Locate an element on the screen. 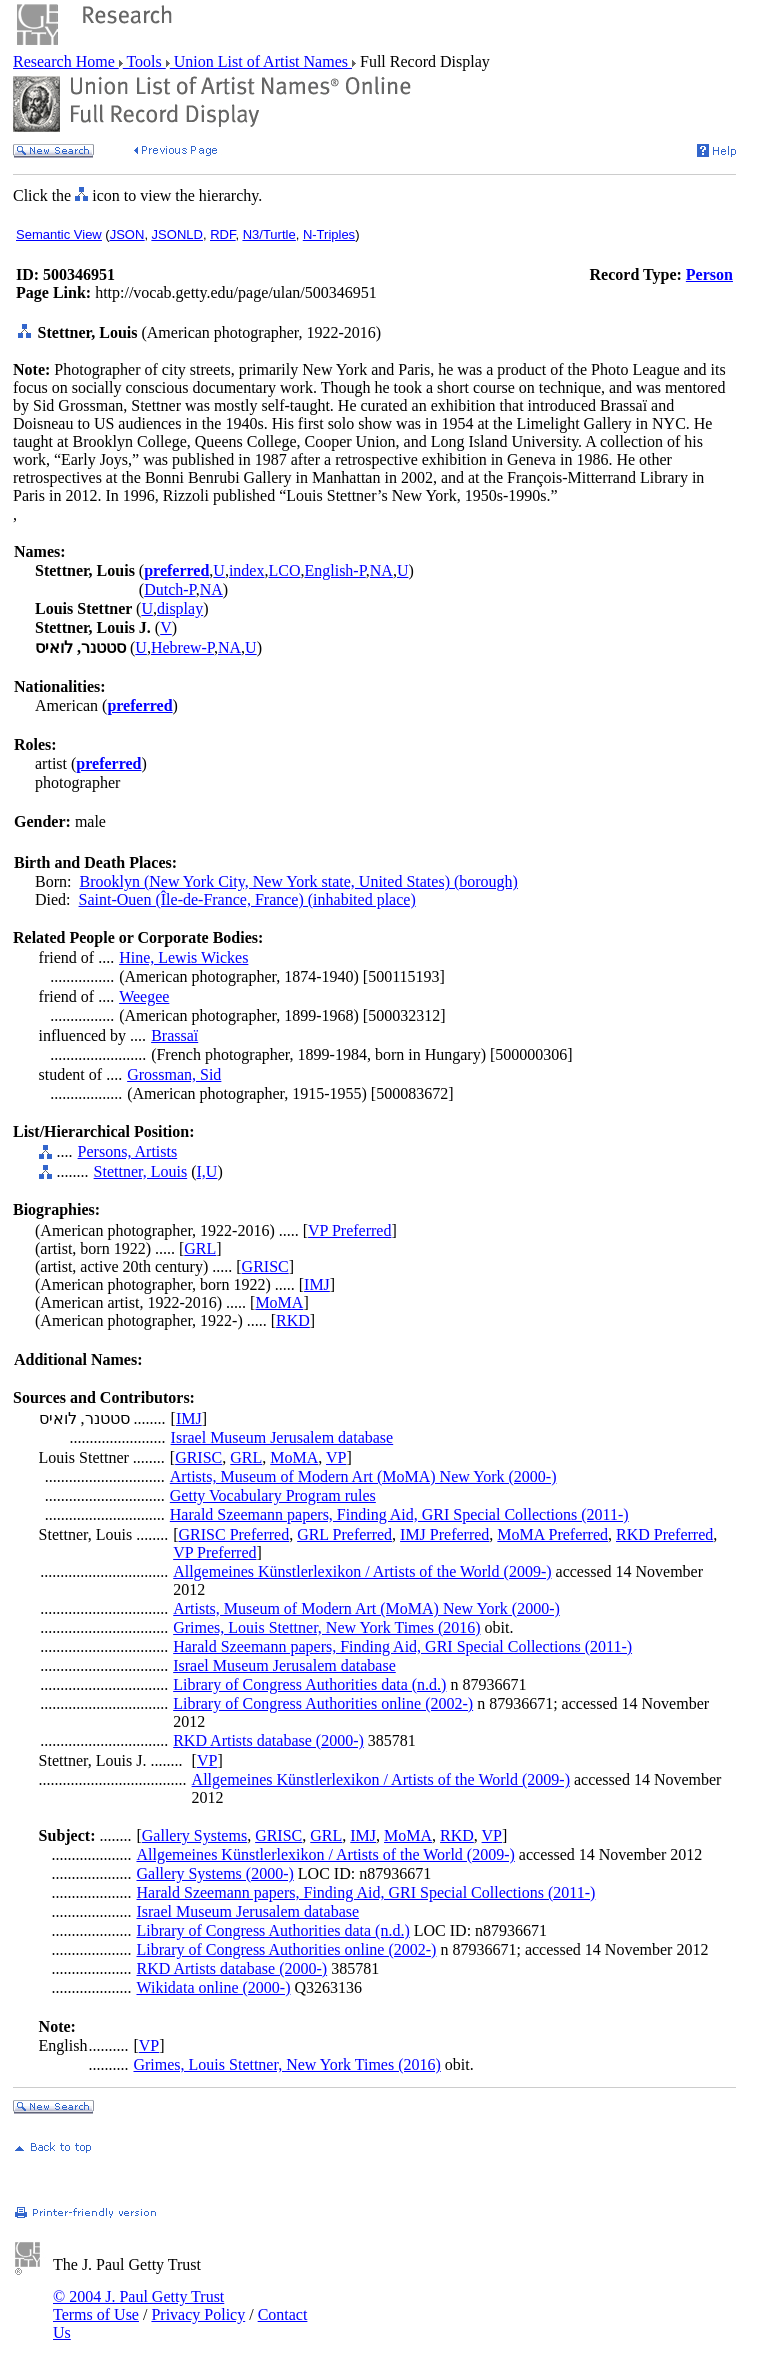  English-P is located at coordinates (334, 570).